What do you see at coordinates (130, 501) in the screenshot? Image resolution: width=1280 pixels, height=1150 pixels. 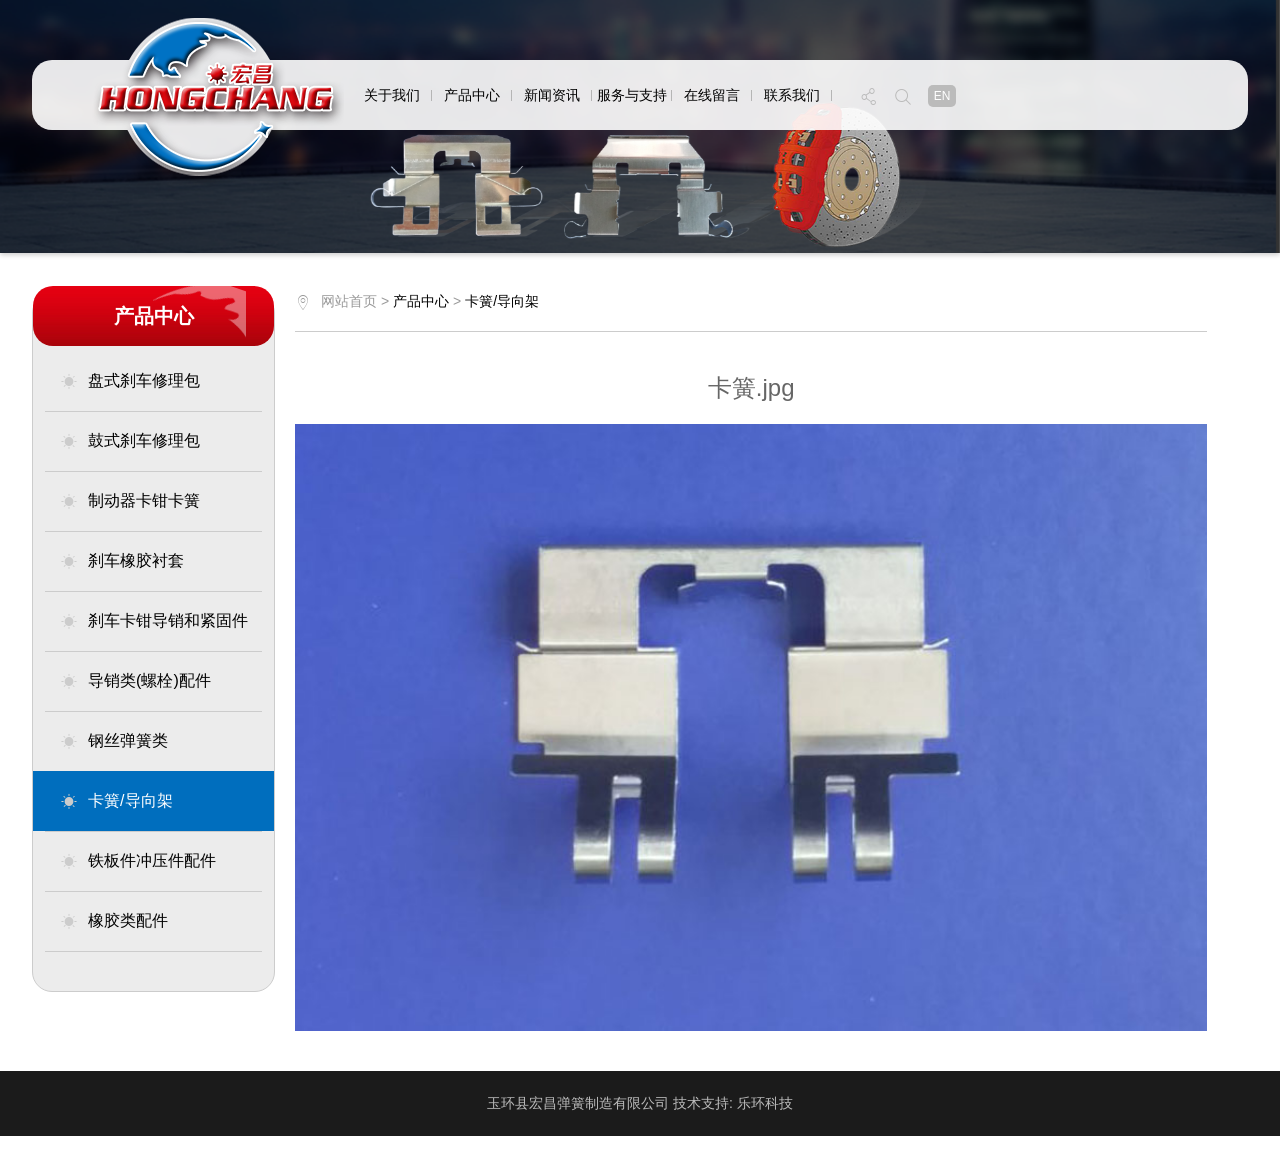 I see `制动器卡钳卡簧` at bounding box center [130, 501].